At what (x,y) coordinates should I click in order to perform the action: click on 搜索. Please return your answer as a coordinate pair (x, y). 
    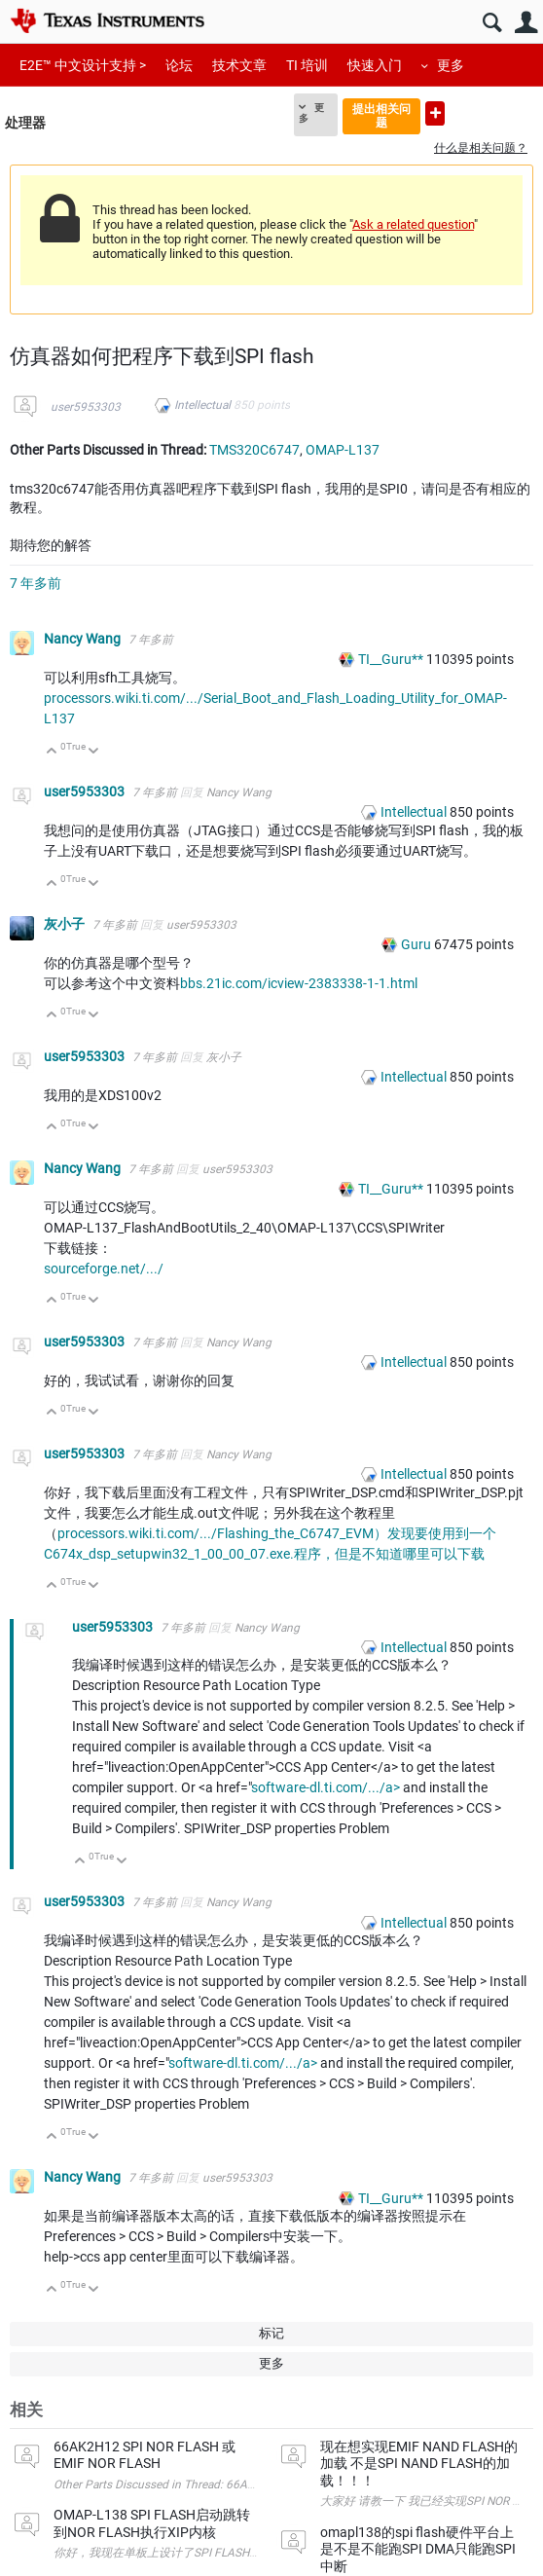
    Looking at the image, I should click on (492, 23).